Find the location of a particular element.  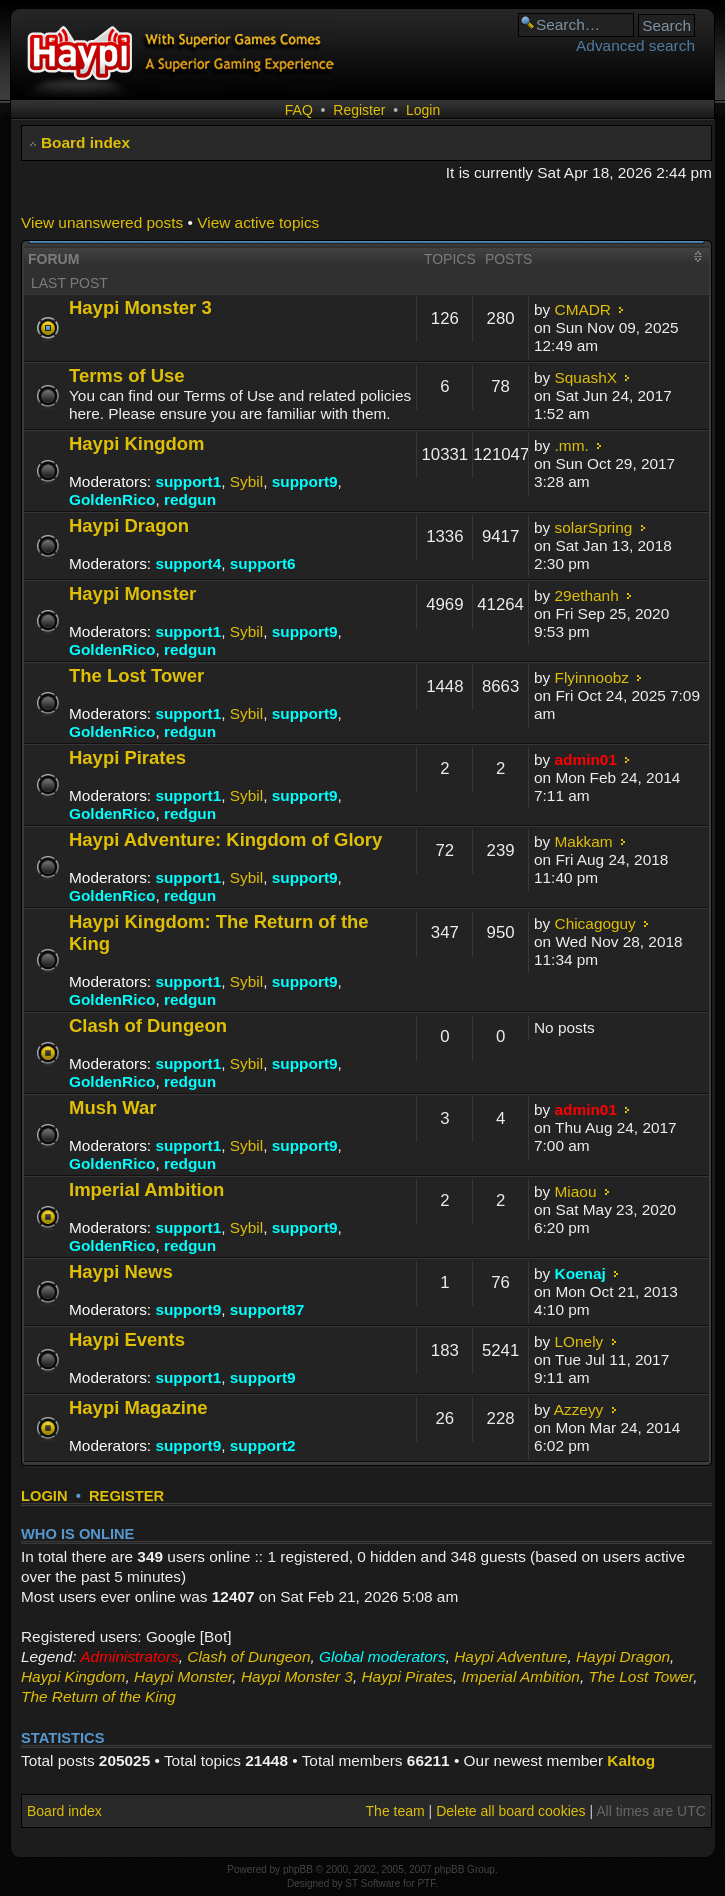

Koenaj is located at coordinates (580, 1273).